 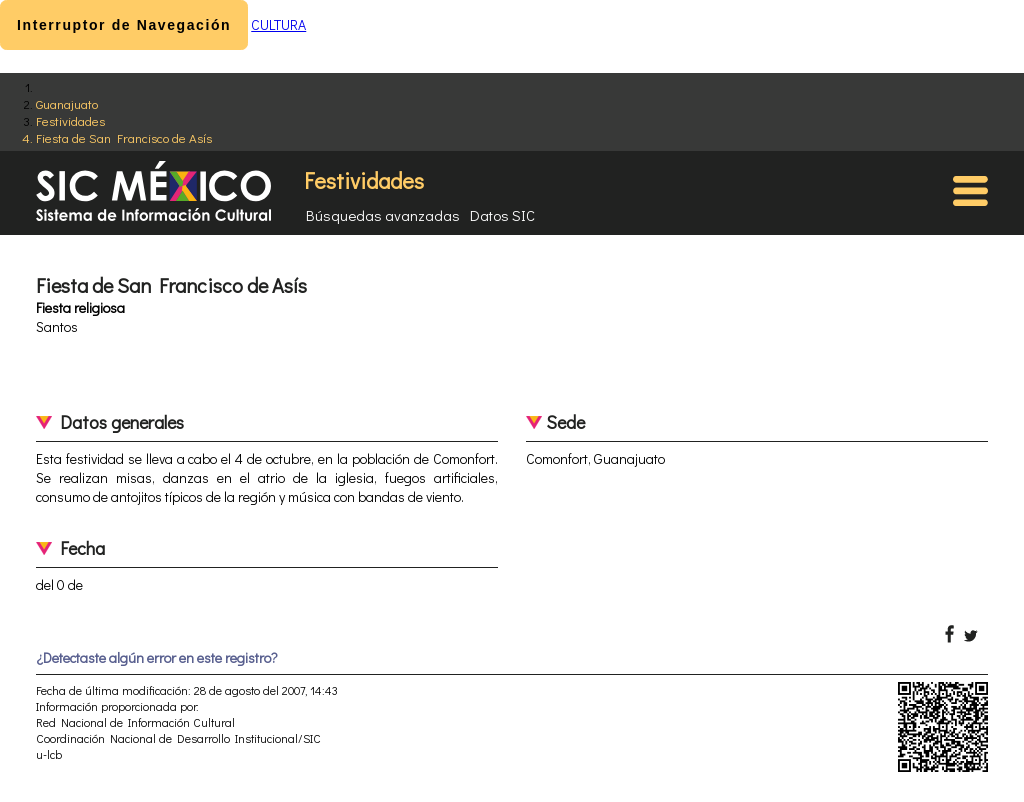 What do you see at coordinates (383, 215) in the screenshot?
I see `Búsquedas avanzadas` at bounding box center [383, 215].